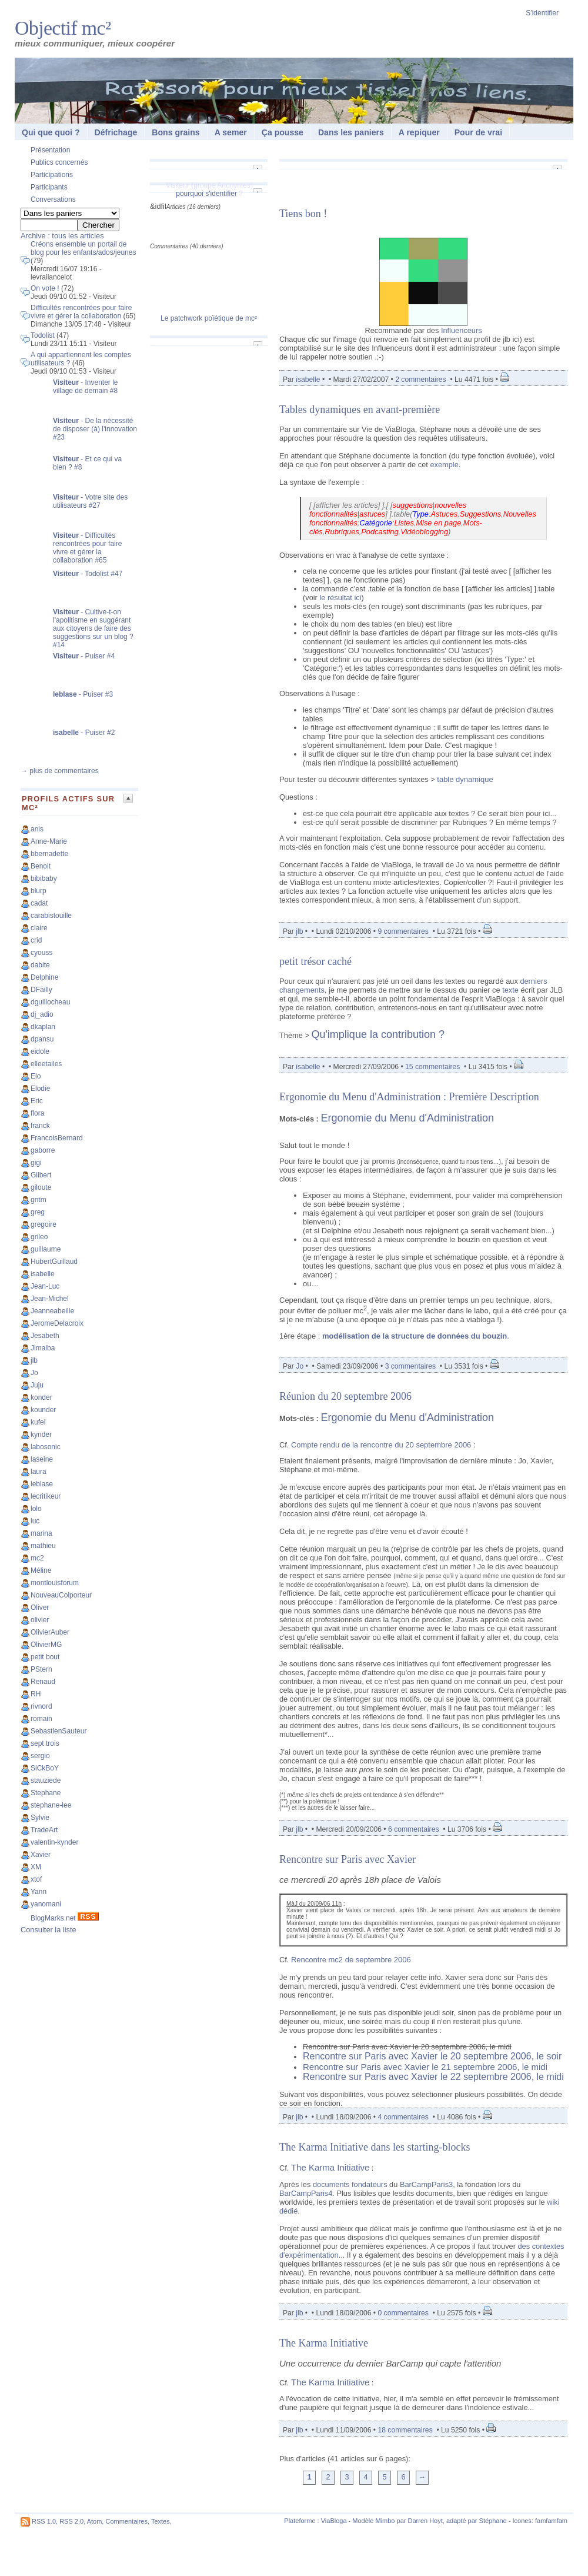  What do you see at coordinates (34, 1360) in the screenshot?
I see `jlb` at bounding box center [34, 1360].